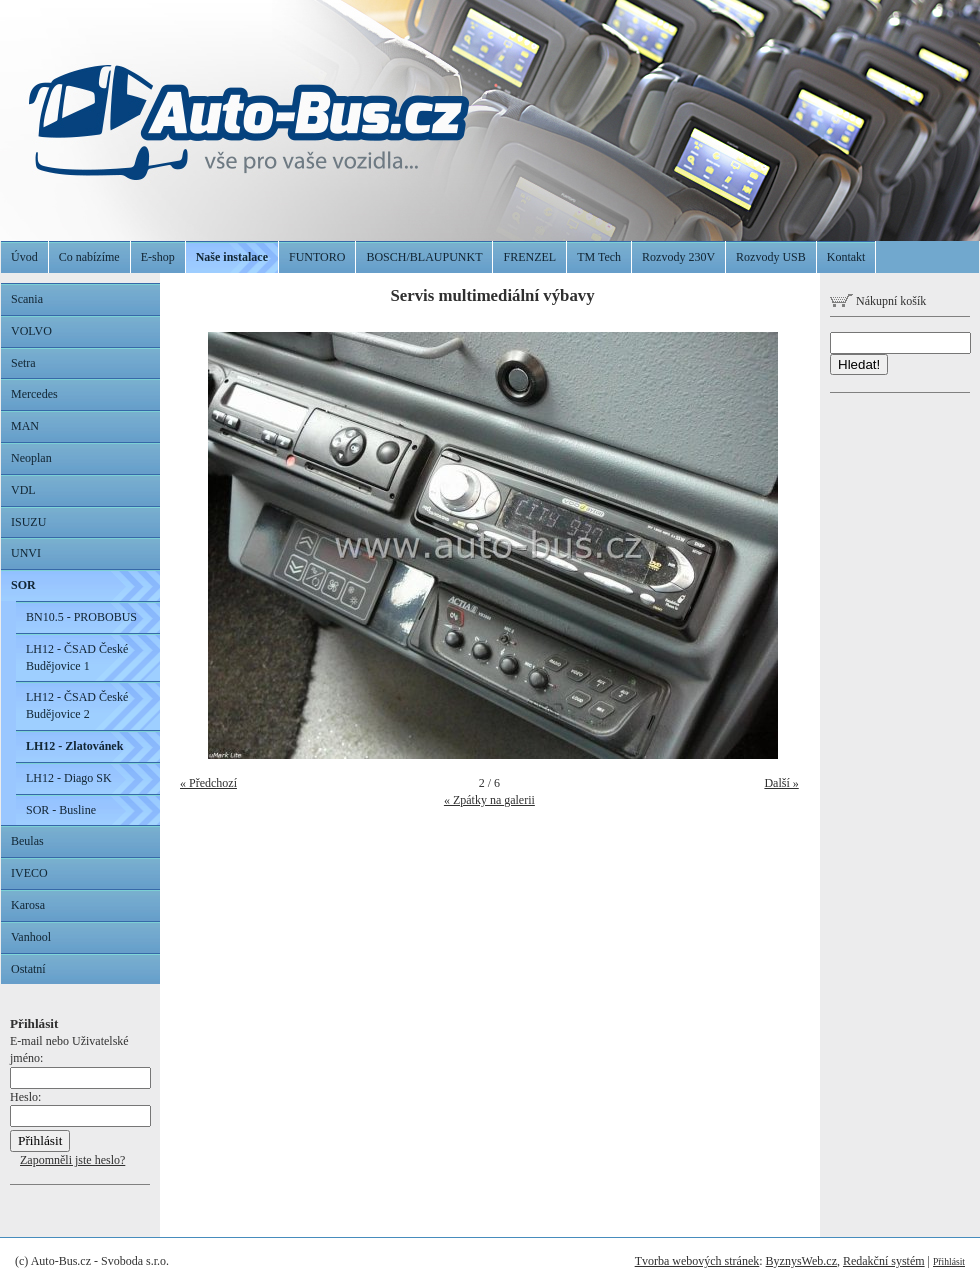 This screenshot has height=1280, width=980. What do you see at coordinates (61, 810) in the screenshot?
I see `SOR - Busline` at bounding box center [61, 810].